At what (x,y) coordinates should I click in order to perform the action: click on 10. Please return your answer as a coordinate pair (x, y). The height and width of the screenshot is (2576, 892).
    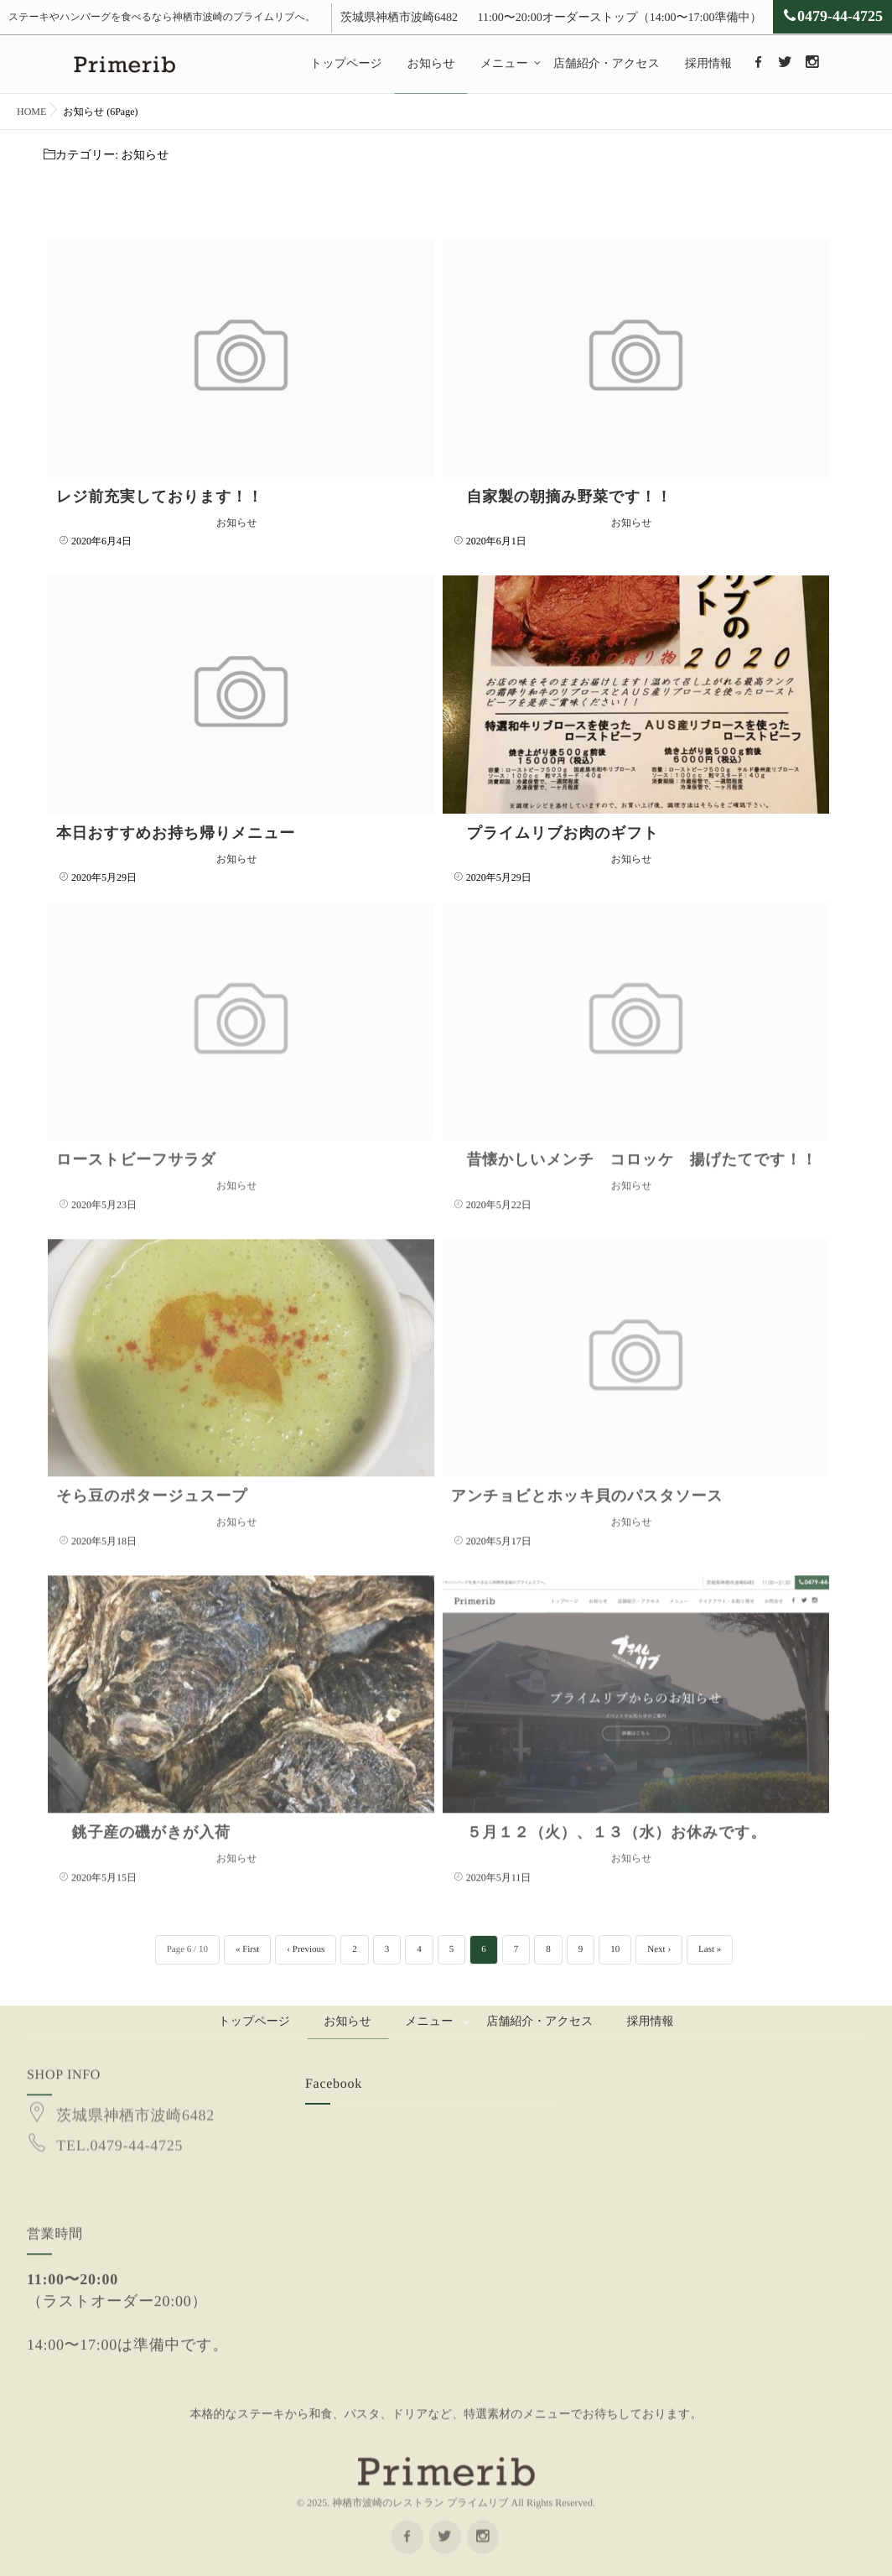
    Looking at the image, I should click on (615, 1949).